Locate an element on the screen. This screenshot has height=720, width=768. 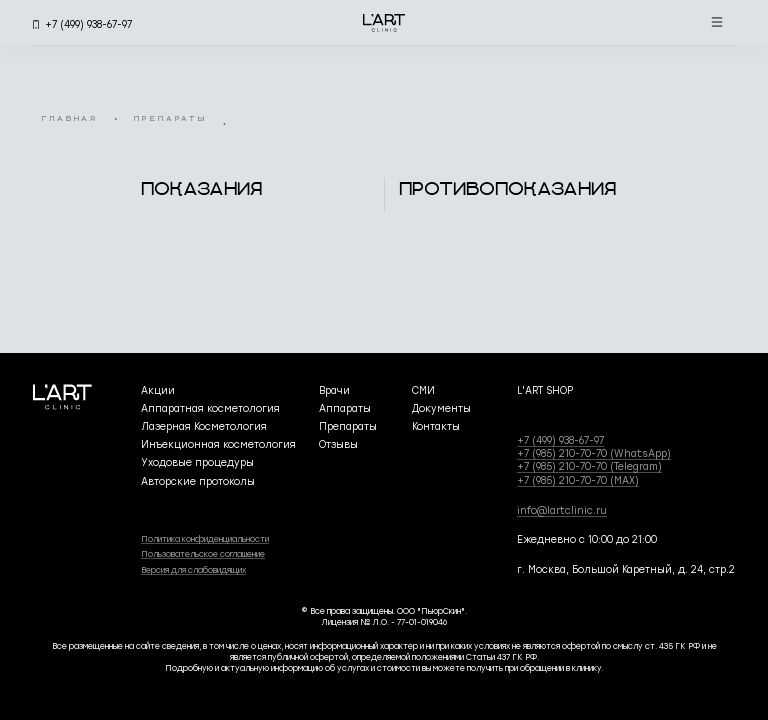
Авторские протоколы is located at coordinates (198, 481).